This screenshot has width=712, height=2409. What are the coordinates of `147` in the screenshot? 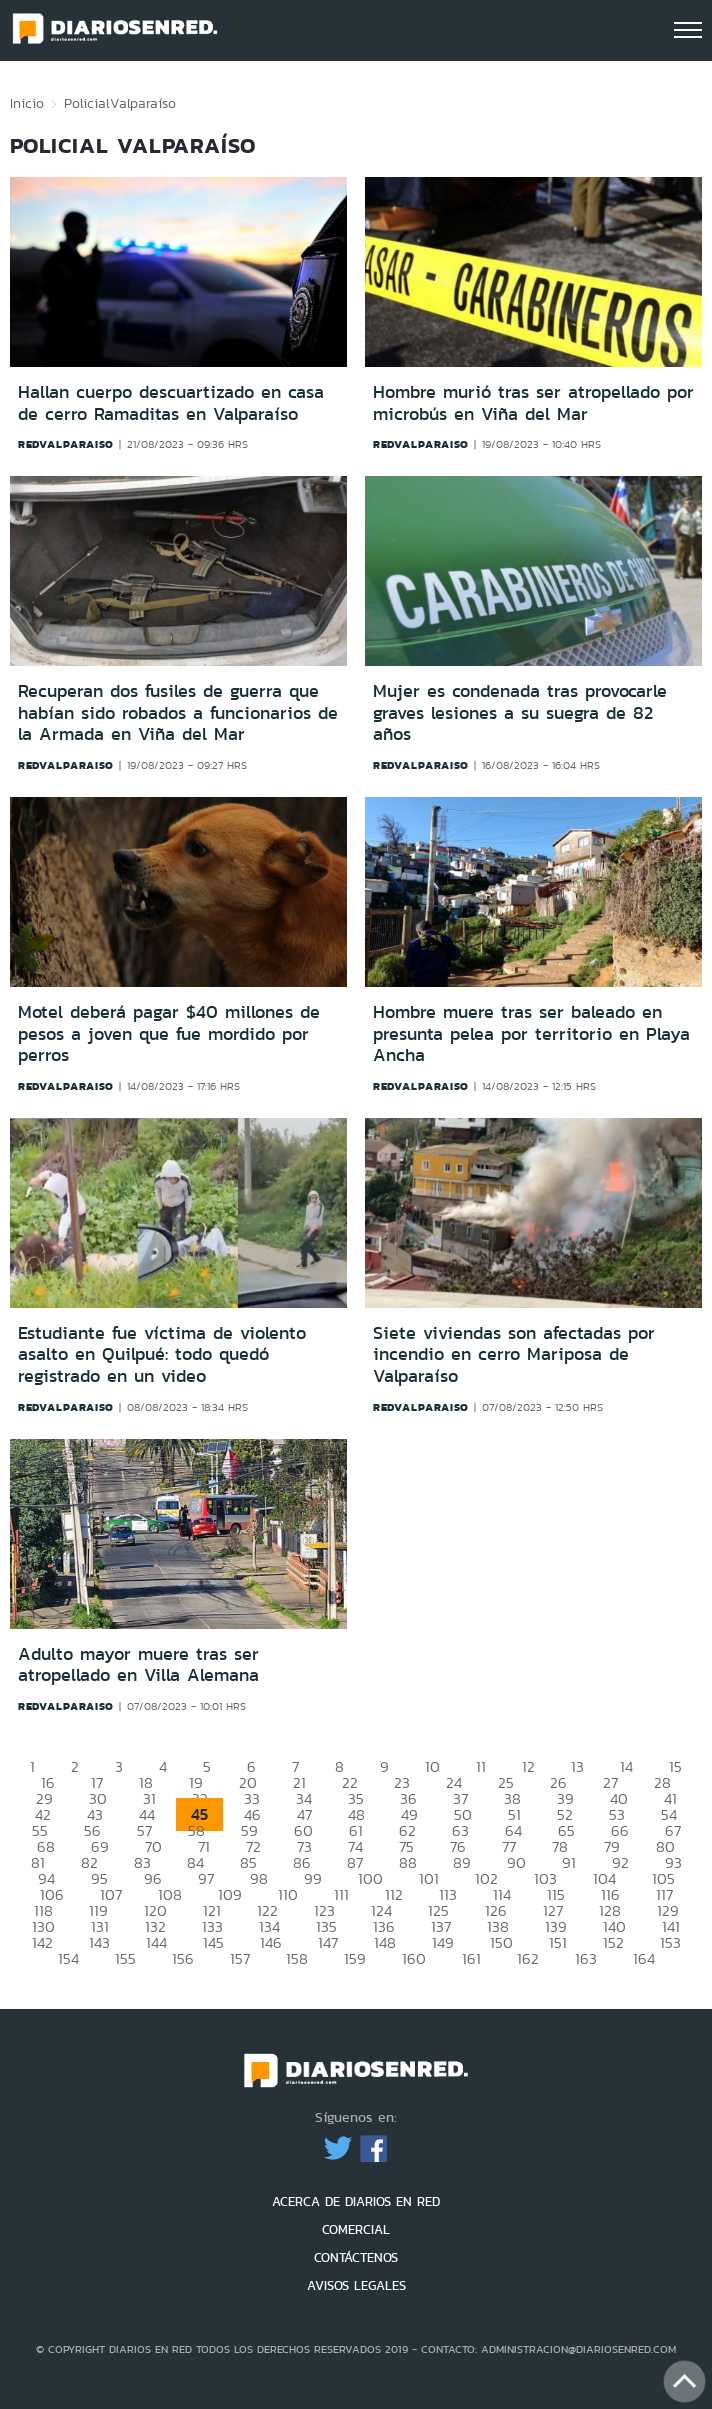 It's located at (328, 1942).